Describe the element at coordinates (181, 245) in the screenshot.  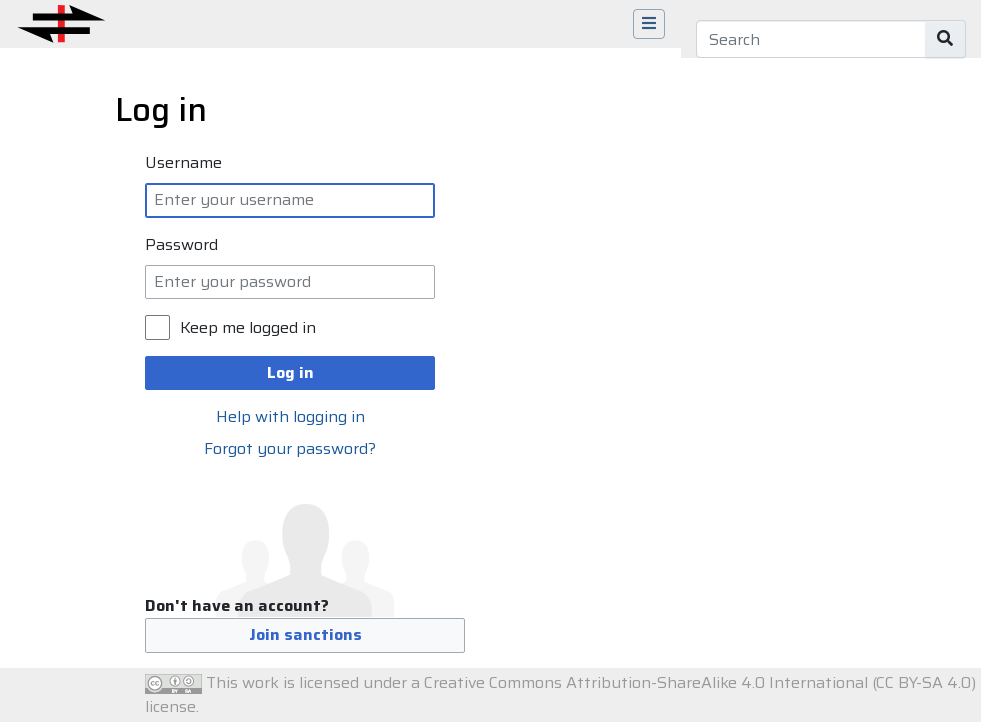
I see `Password` at that location.